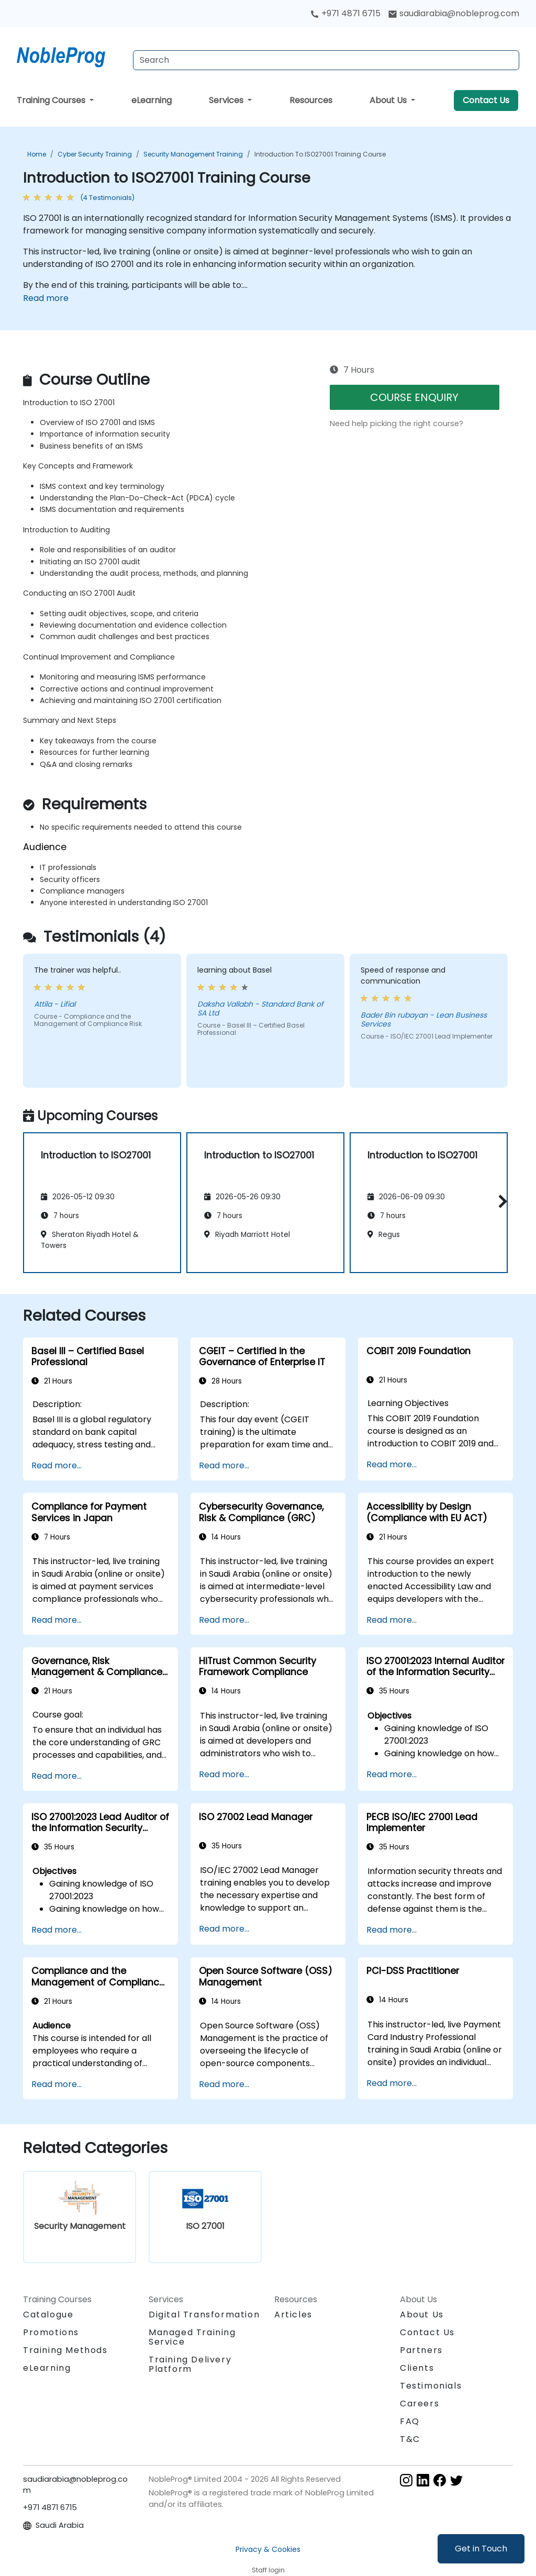  I want to click on COURSE ENQUIRY, so click(414, 397).